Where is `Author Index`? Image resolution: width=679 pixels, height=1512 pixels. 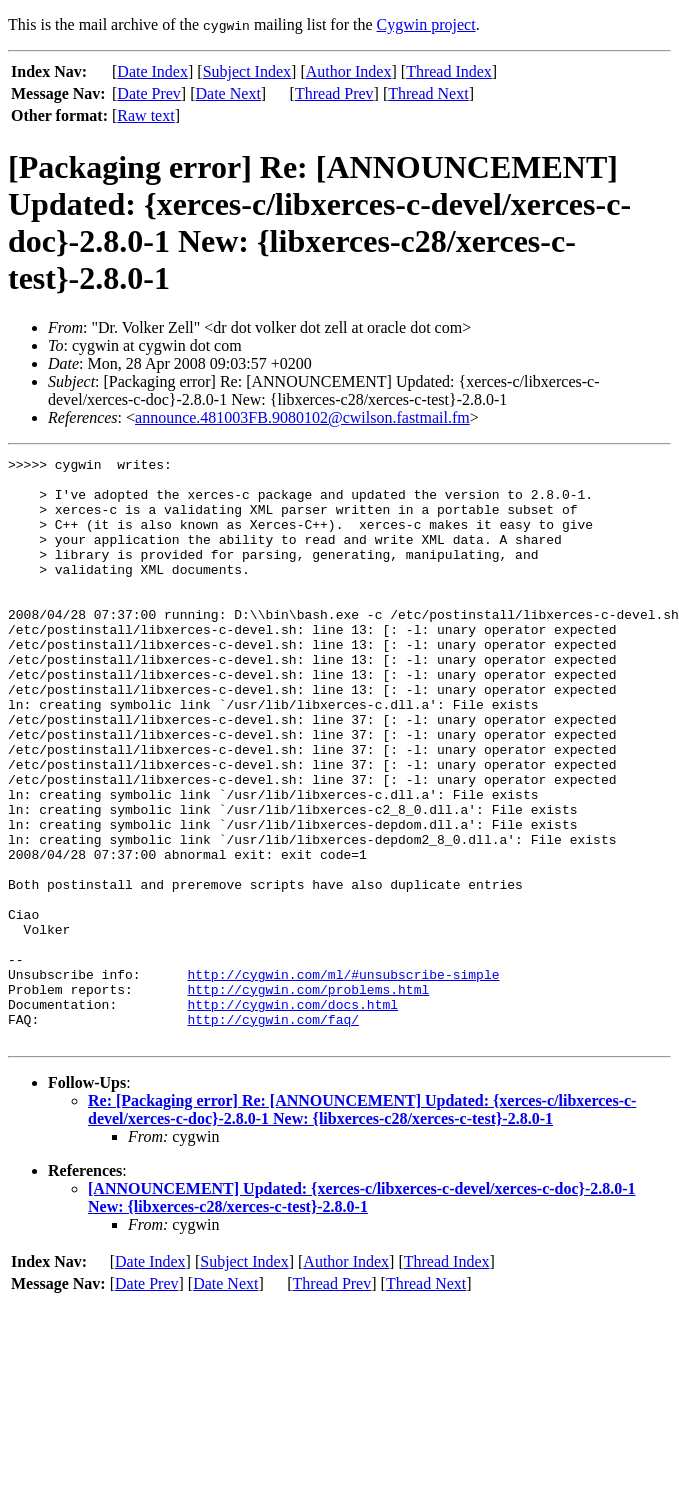
Author Index is located at coordinates (349, 71).